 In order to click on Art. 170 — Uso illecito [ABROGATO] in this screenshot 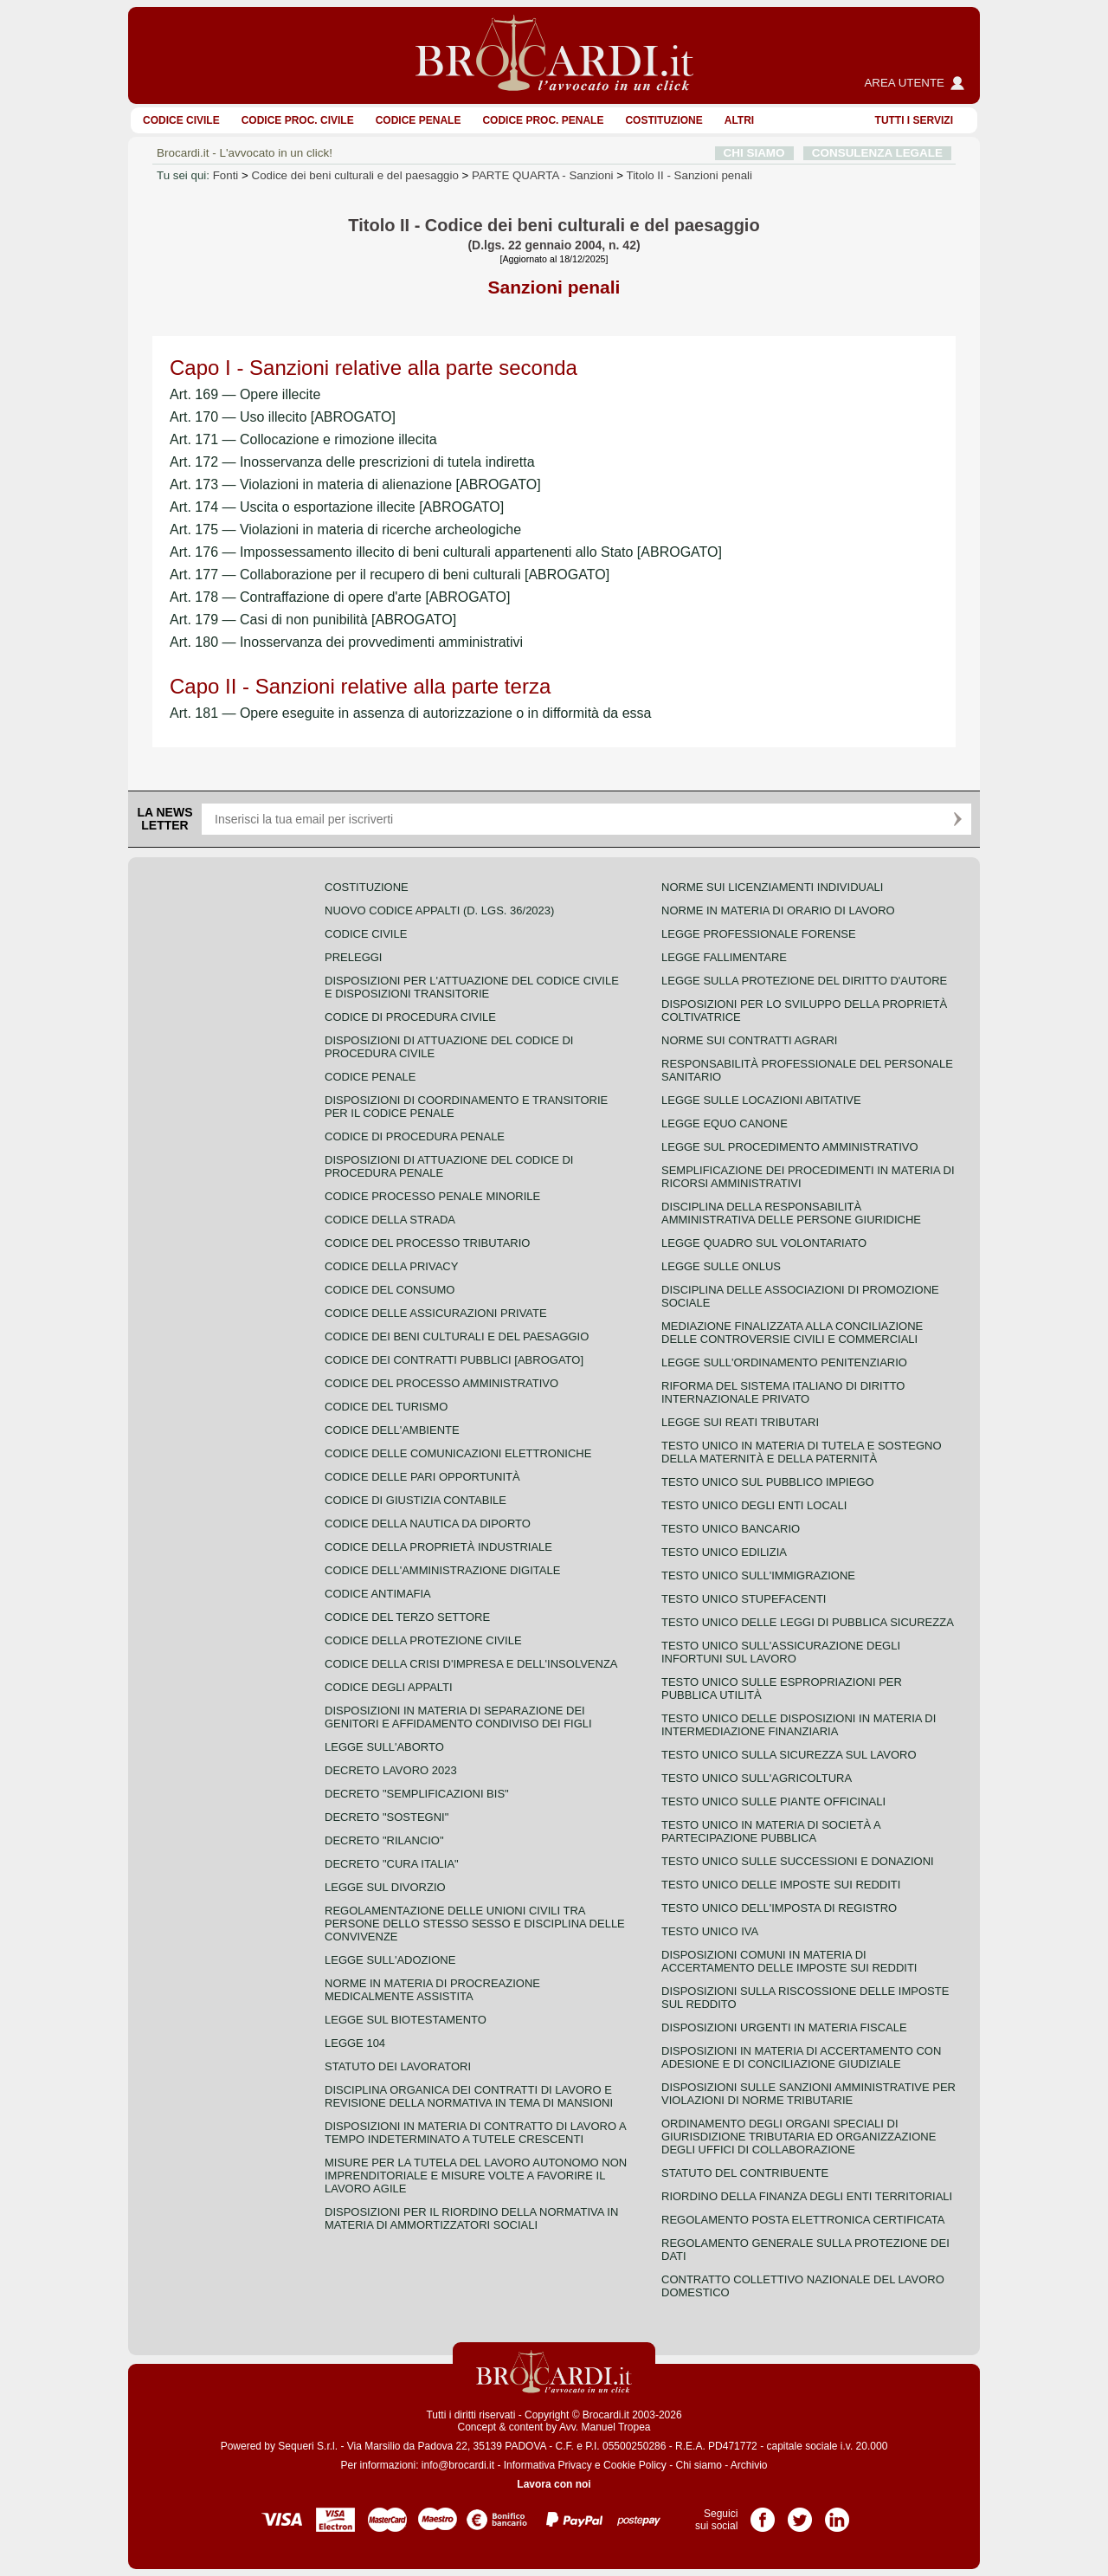, I will do `click(283, 417)`.